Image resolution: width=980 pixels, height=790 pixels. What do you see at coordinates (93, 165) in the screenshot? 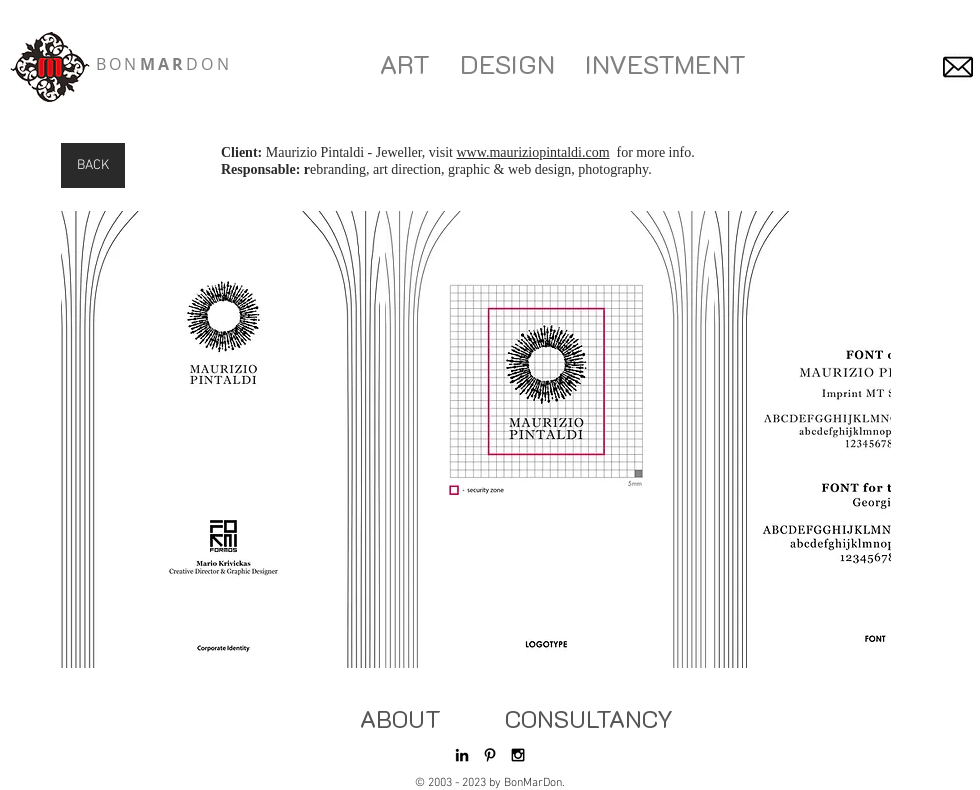
I see `[BACK]` at bounding box center [93, 165].